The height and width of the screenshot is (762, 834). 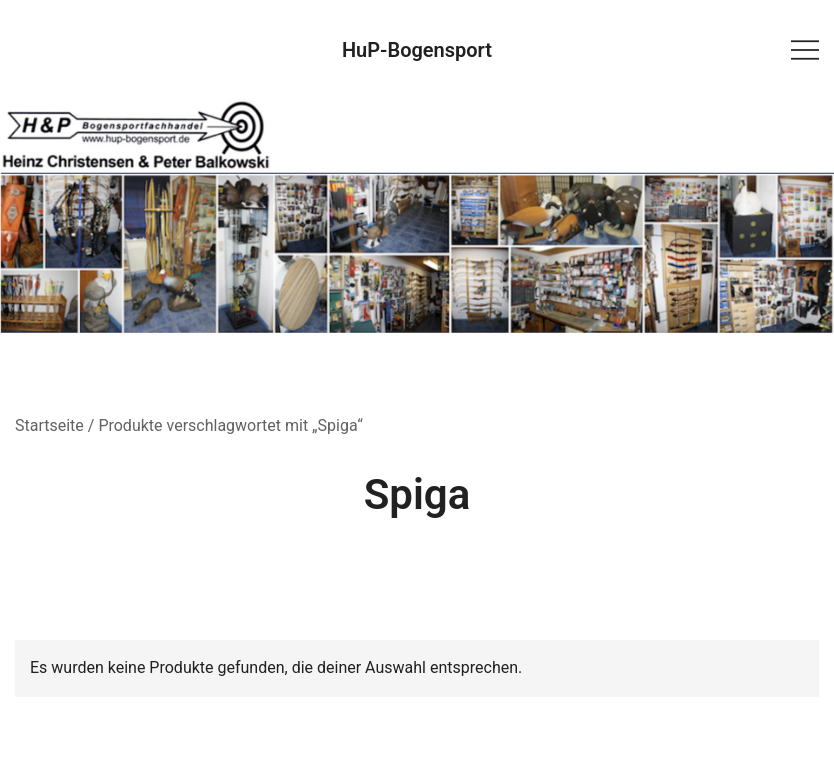 What do you see at coordinates (417, 50) in the screenshot?
I see `HuP-Bogensport` at bounding box center [417, 50].